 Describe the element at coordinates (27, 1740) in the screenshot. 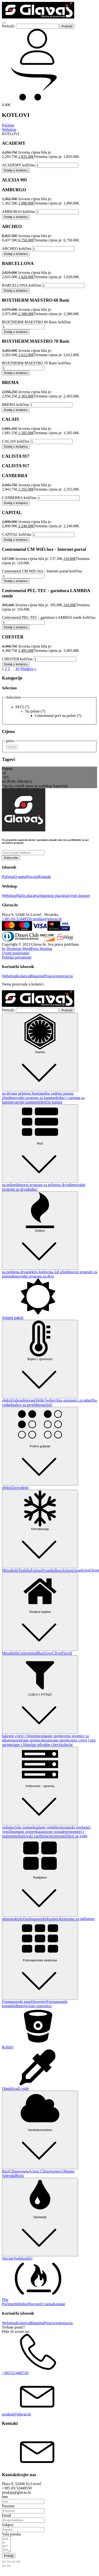

I see `pocinčane spojnice` at that location.